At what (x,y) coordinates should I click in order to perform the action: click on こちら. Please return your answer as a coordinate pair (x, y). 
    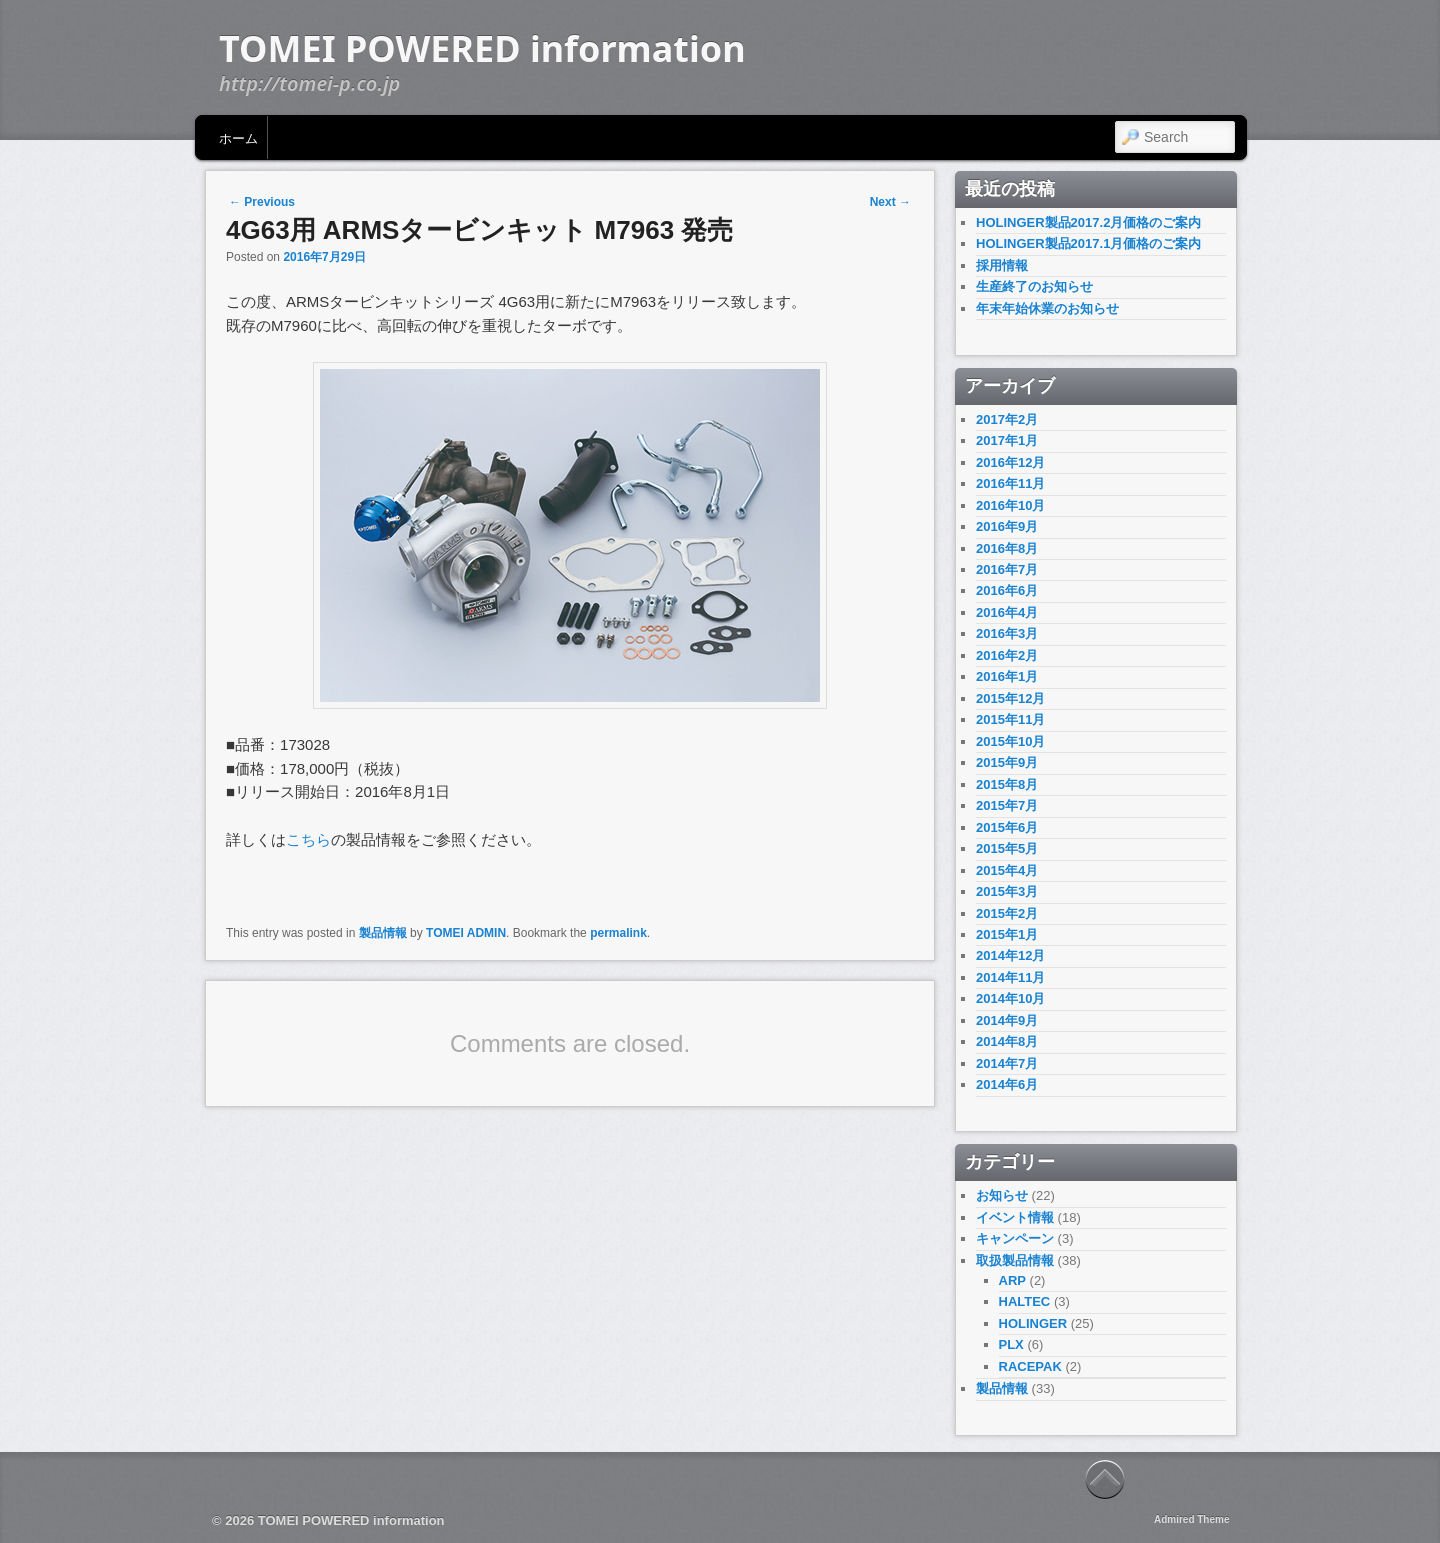
    Looking at the image, I should click on (308, 839).